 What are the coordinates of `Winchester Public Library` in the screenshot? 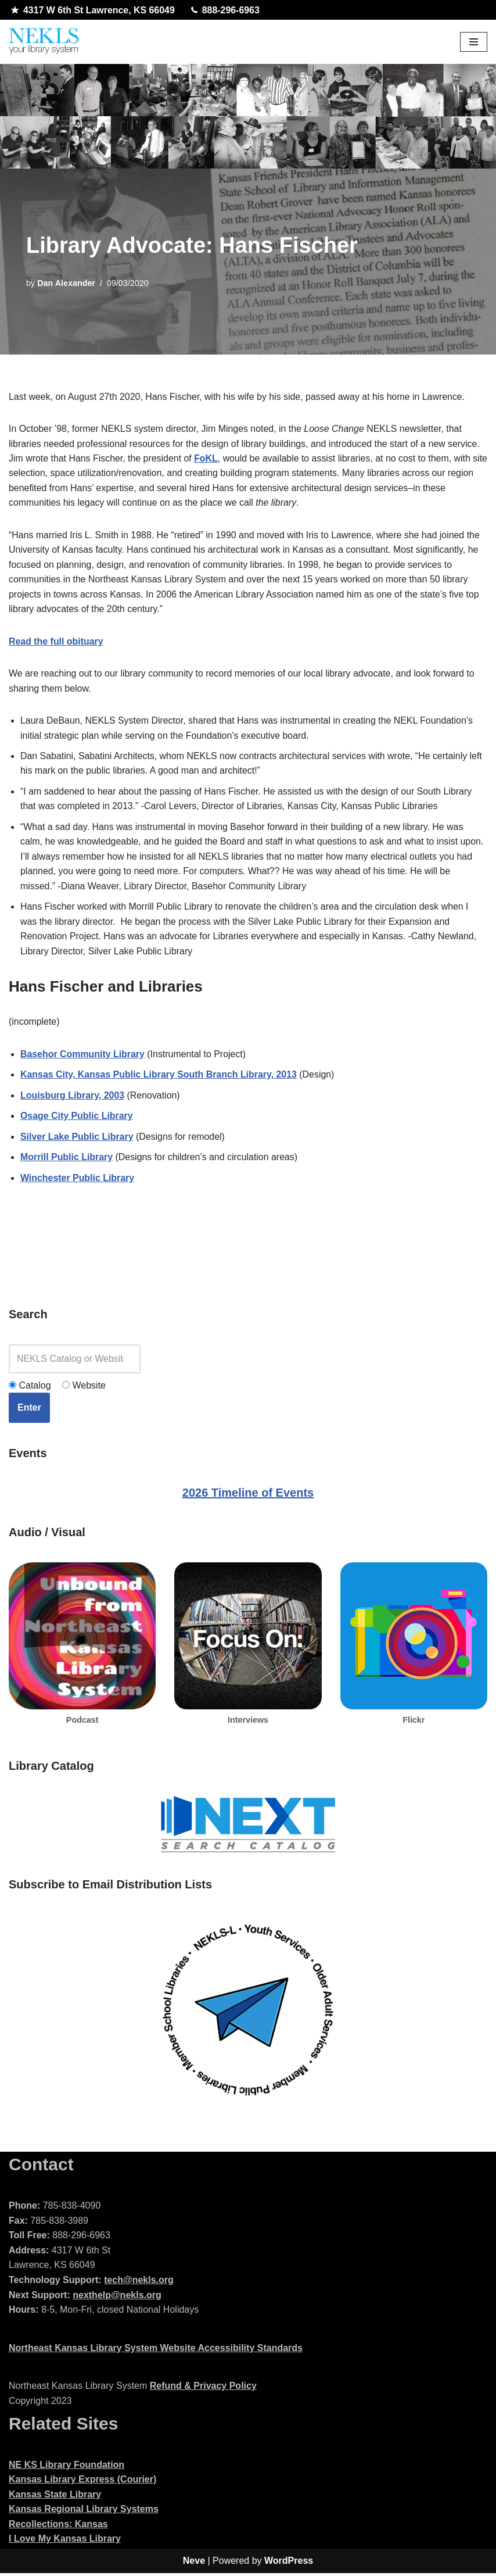 It's located at (77, 1181).